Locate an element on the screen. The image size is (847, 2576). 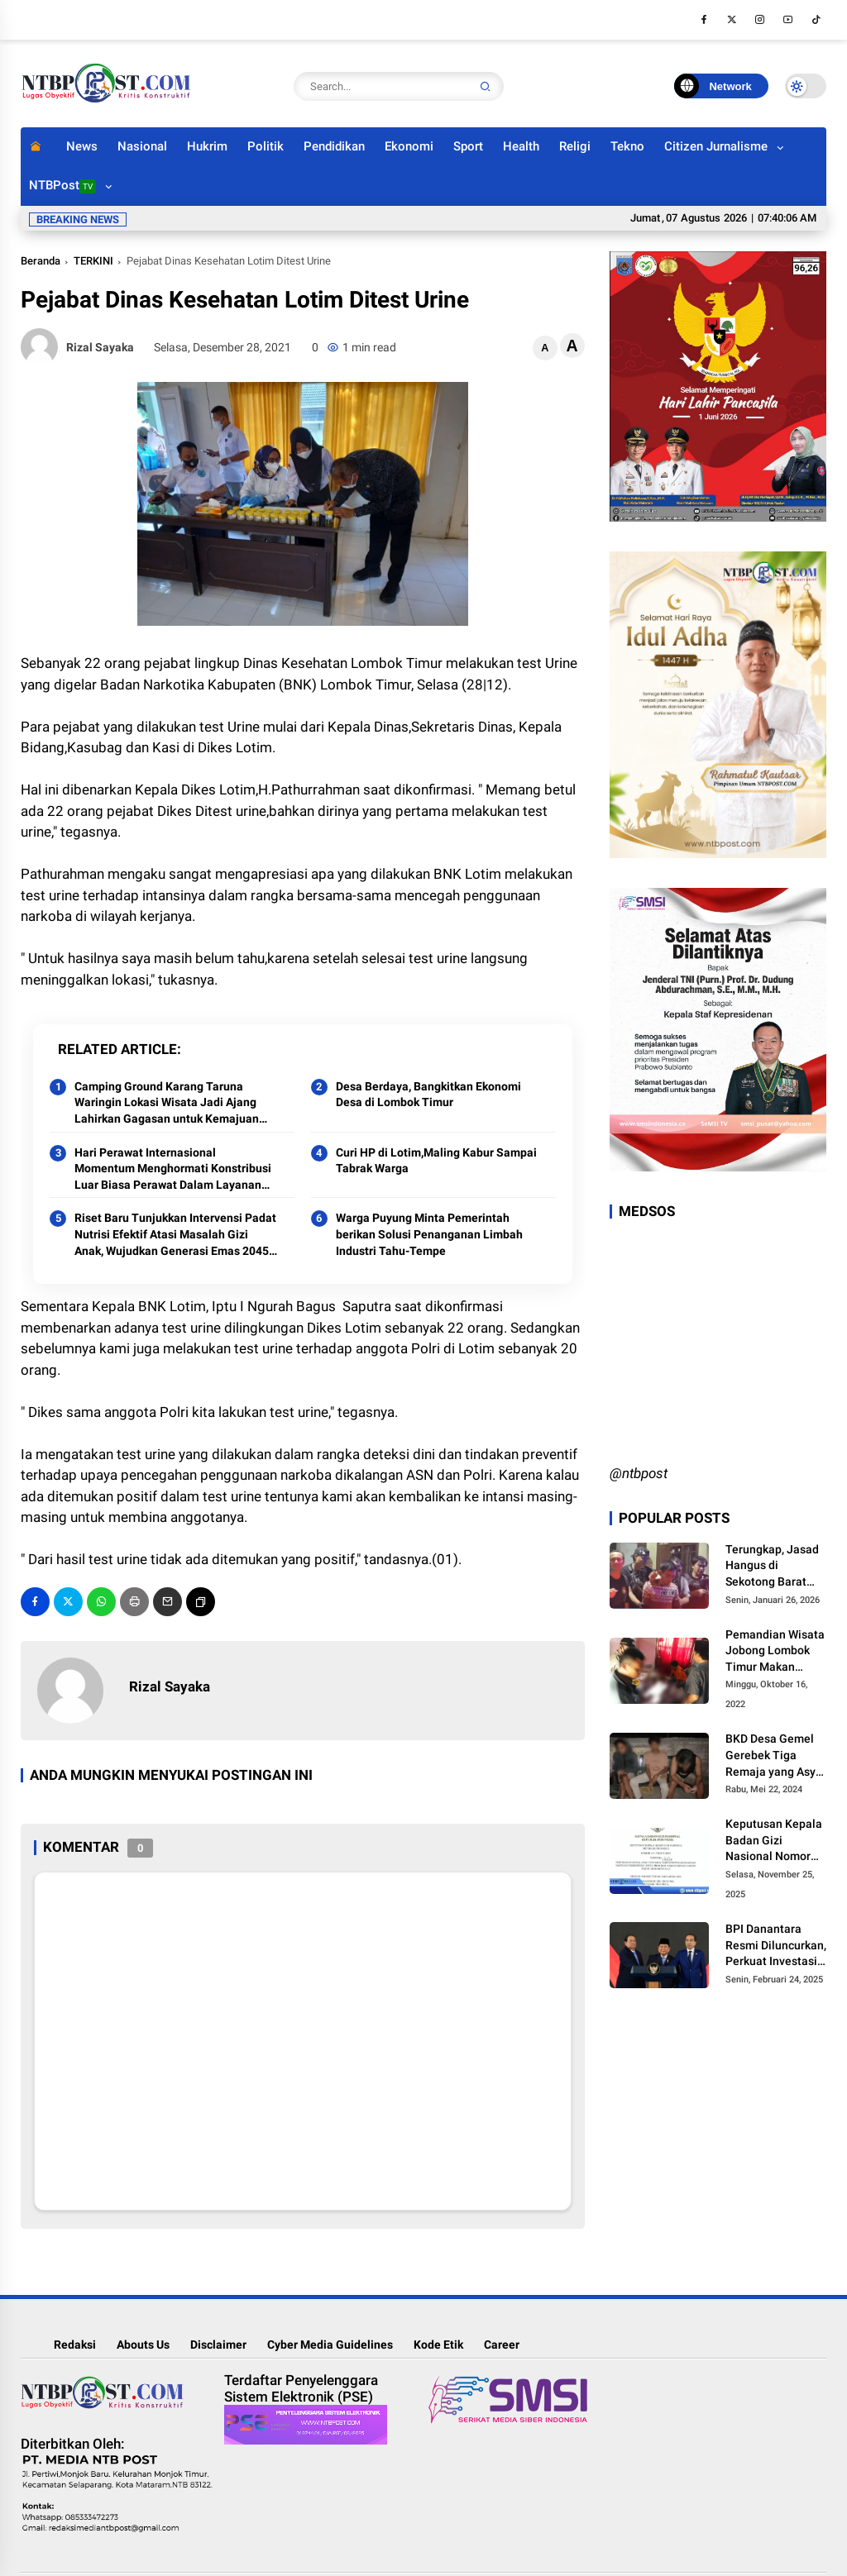
Disclaimer is located at coordinates (218, 2344).